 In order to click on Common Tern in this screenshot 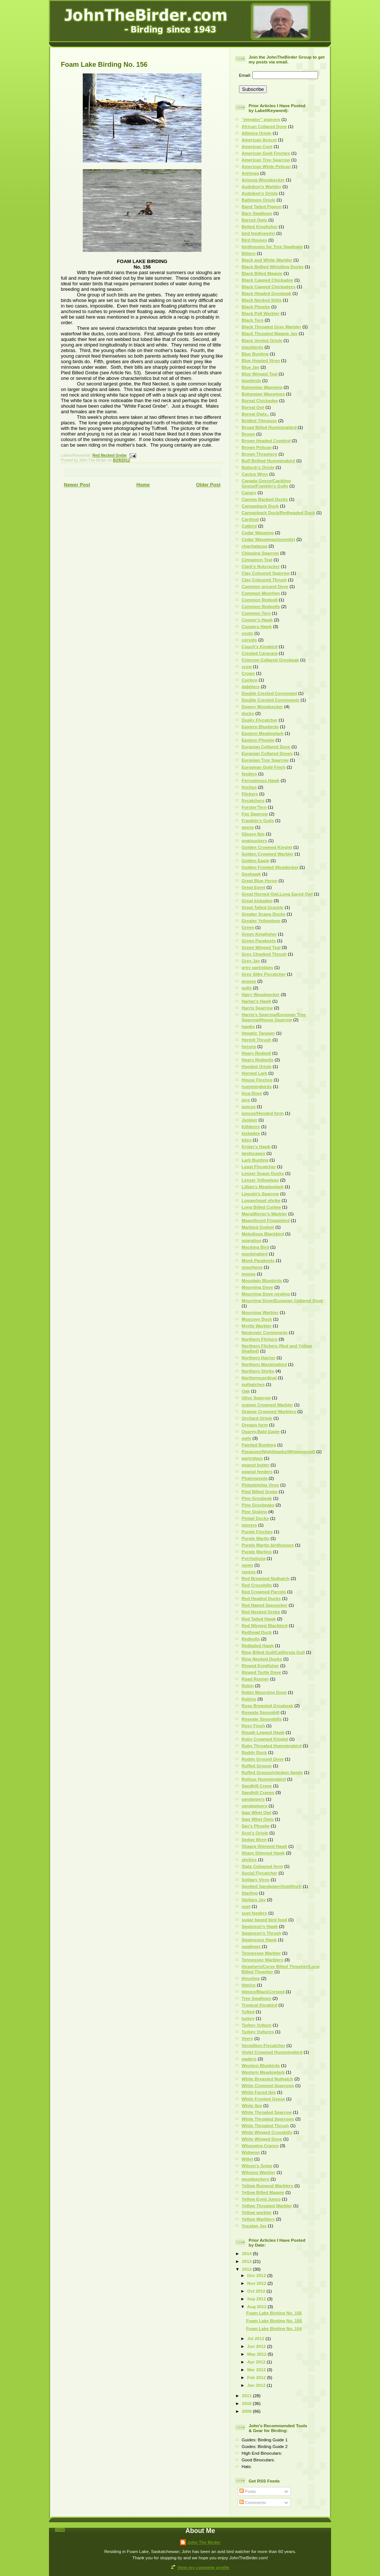, I will do `click(256, 613)`.